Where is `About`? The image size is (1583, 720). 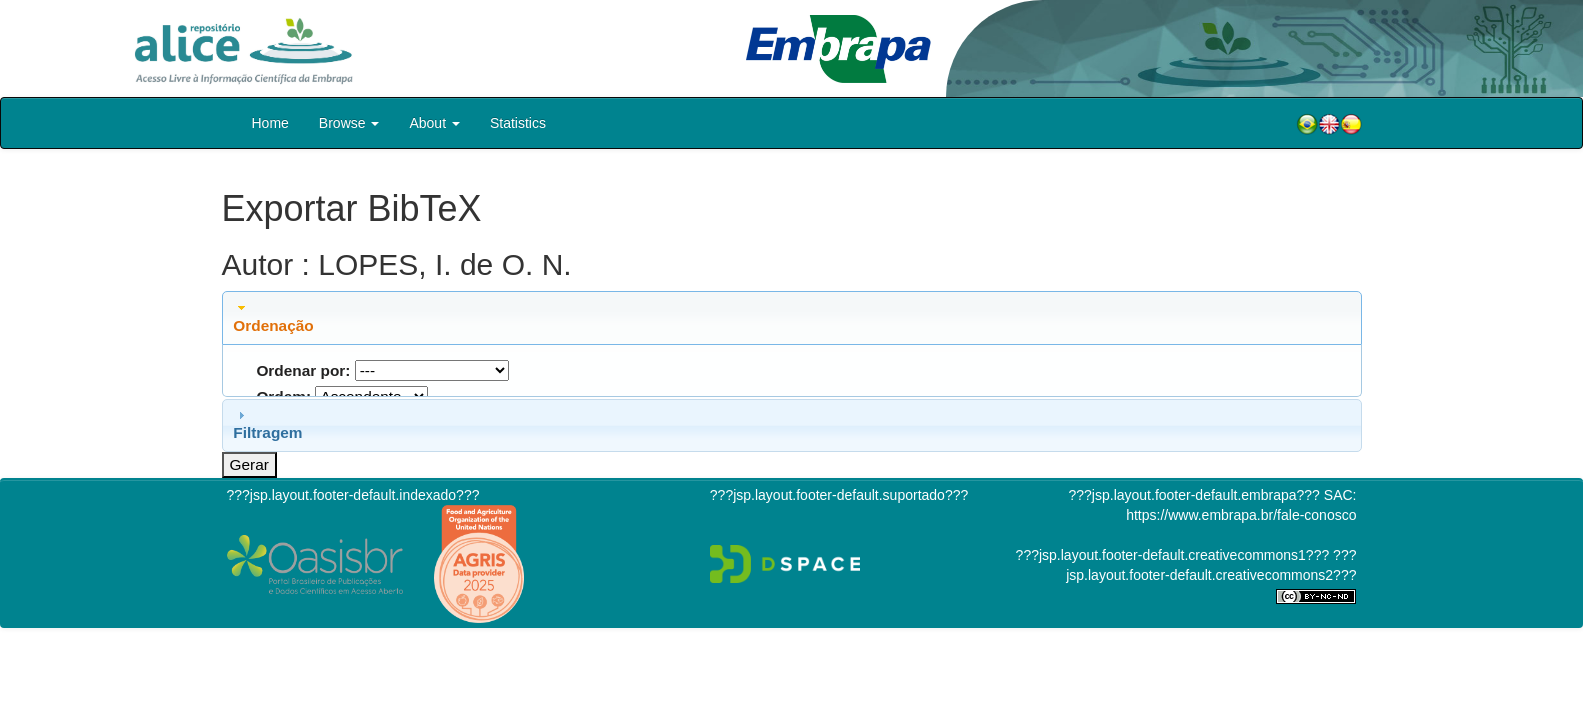
About is located at coordinates (434, 123).